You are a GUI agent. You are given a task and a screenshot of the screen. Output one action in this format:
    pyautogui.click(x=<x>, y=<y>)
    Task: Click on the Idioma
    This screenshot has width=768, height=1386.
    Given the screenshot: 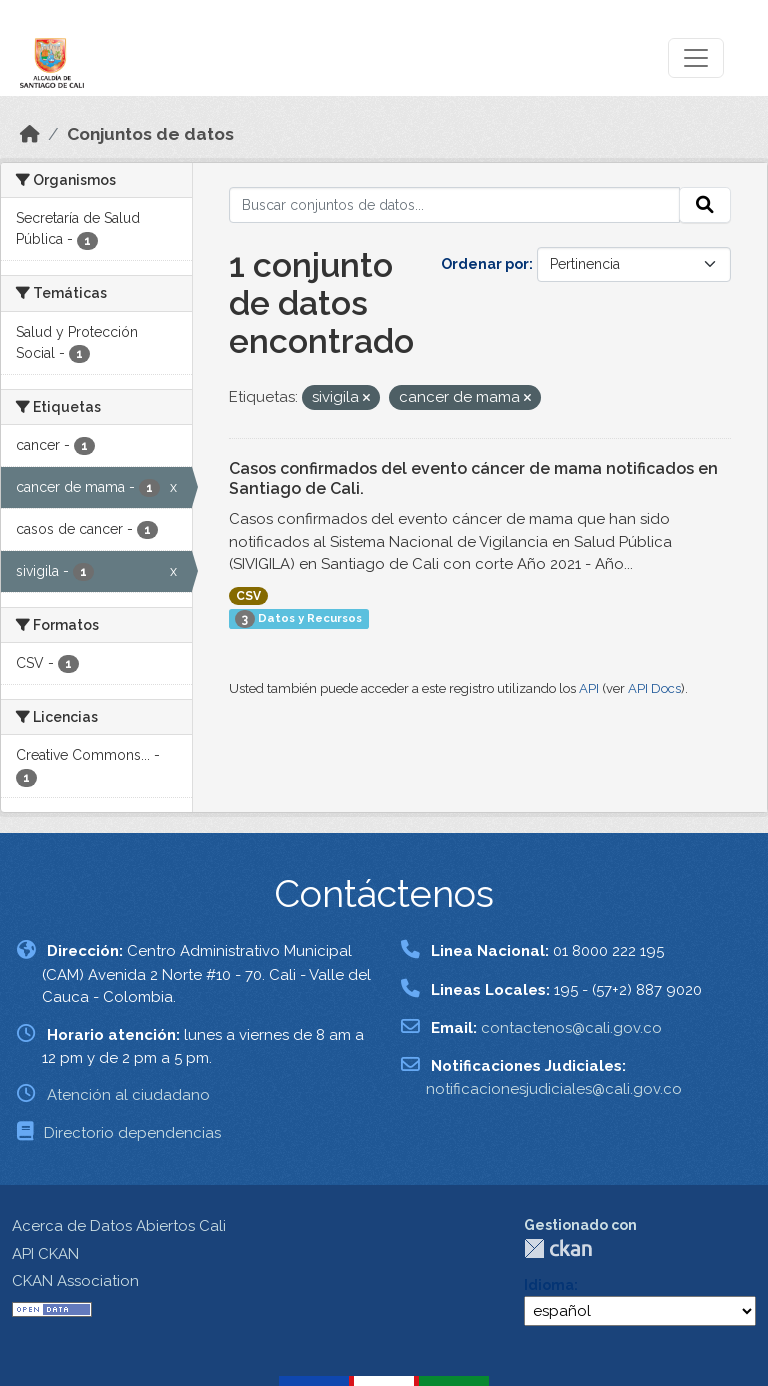 What is the action you would take?
    pyautogui.click(x=549, y=1285)
    